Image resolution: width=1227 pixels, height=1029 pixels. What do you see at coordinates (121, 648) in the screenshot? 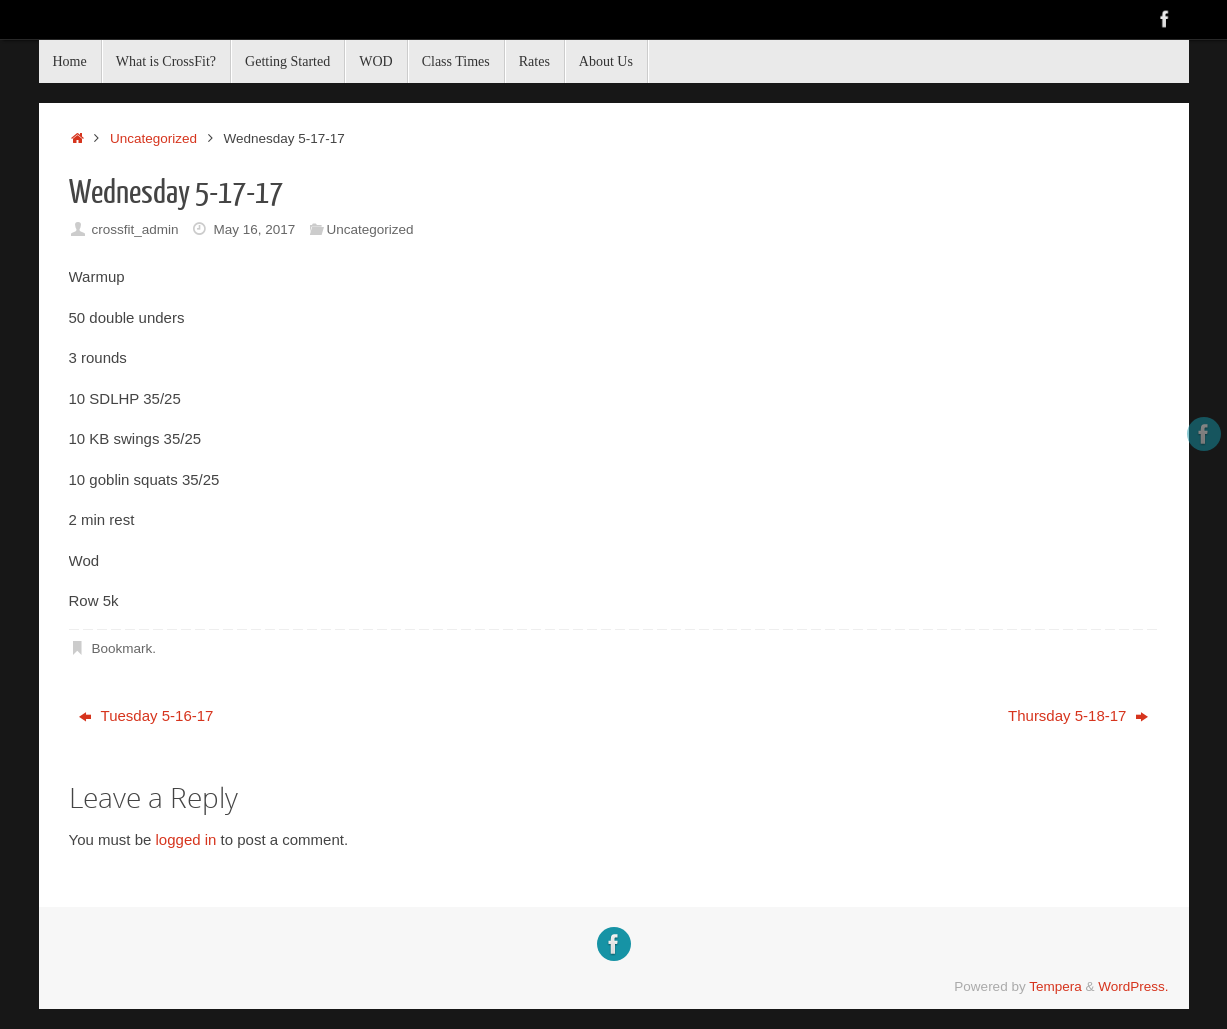
I see `Bookmark` at bounding box center [121, 648].